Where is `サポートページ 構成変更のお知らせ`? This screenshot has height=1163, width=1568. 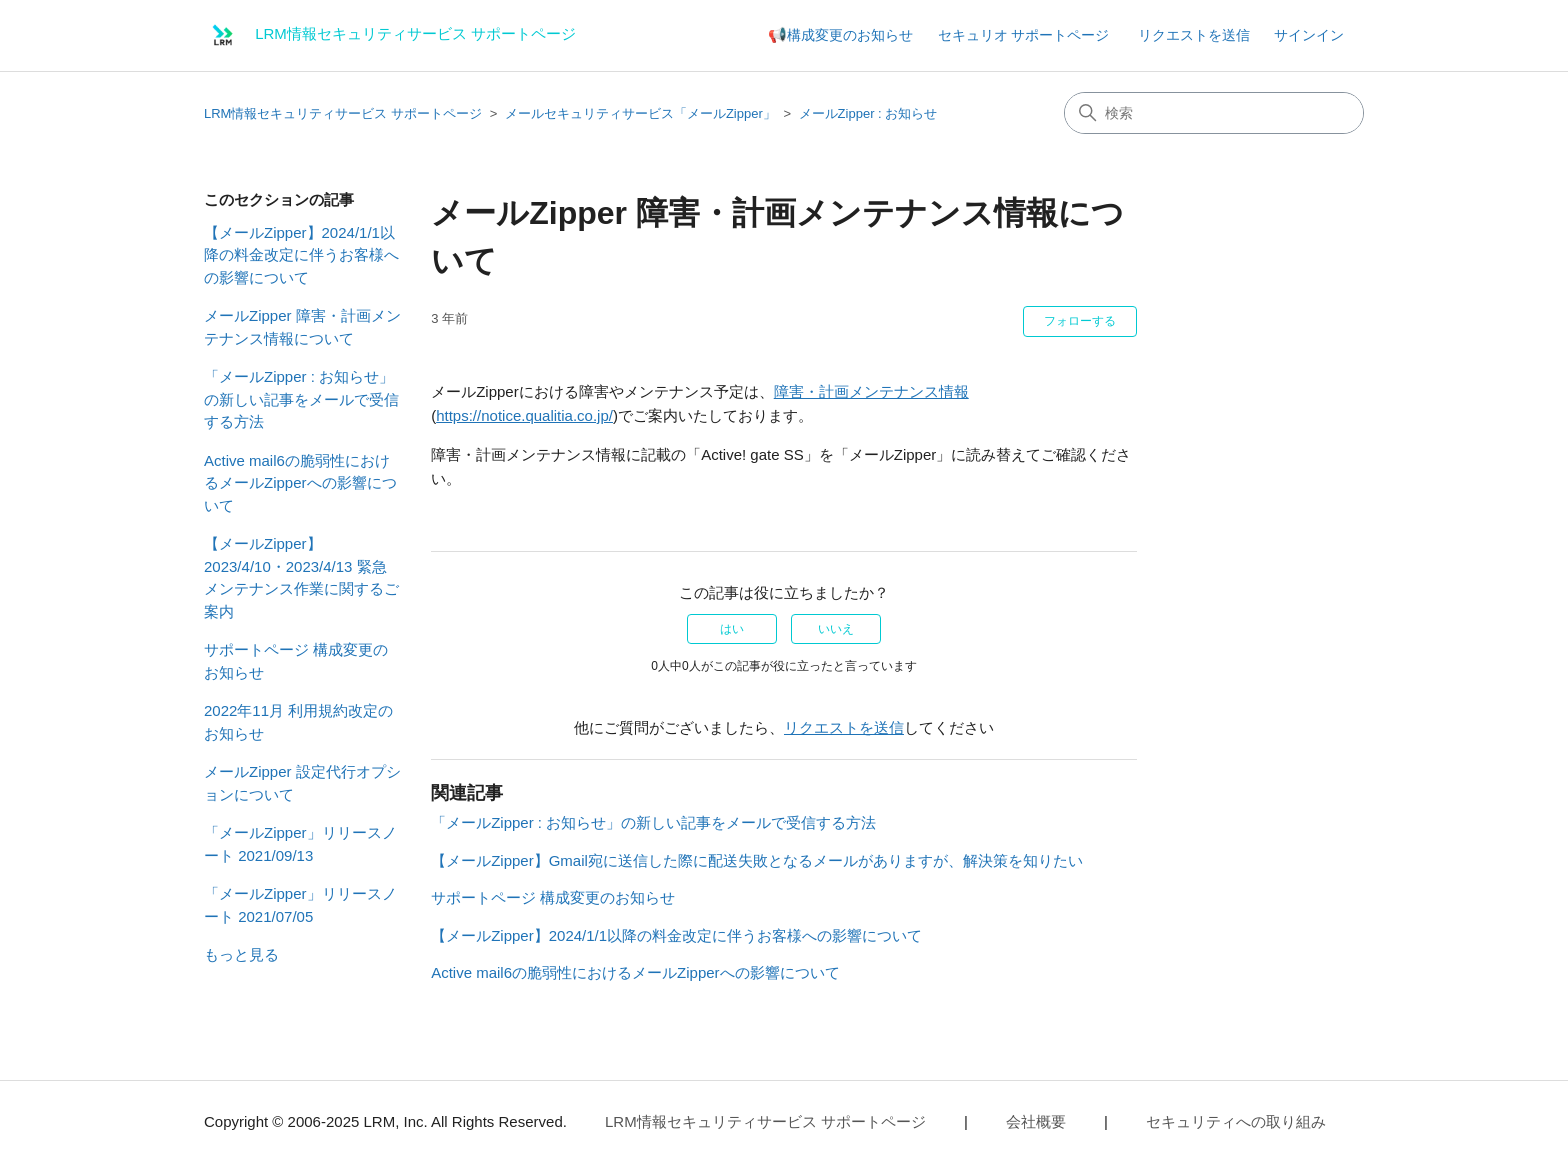 サポートページ 構成変更のお知らせ is located at coordinates (296, 661).